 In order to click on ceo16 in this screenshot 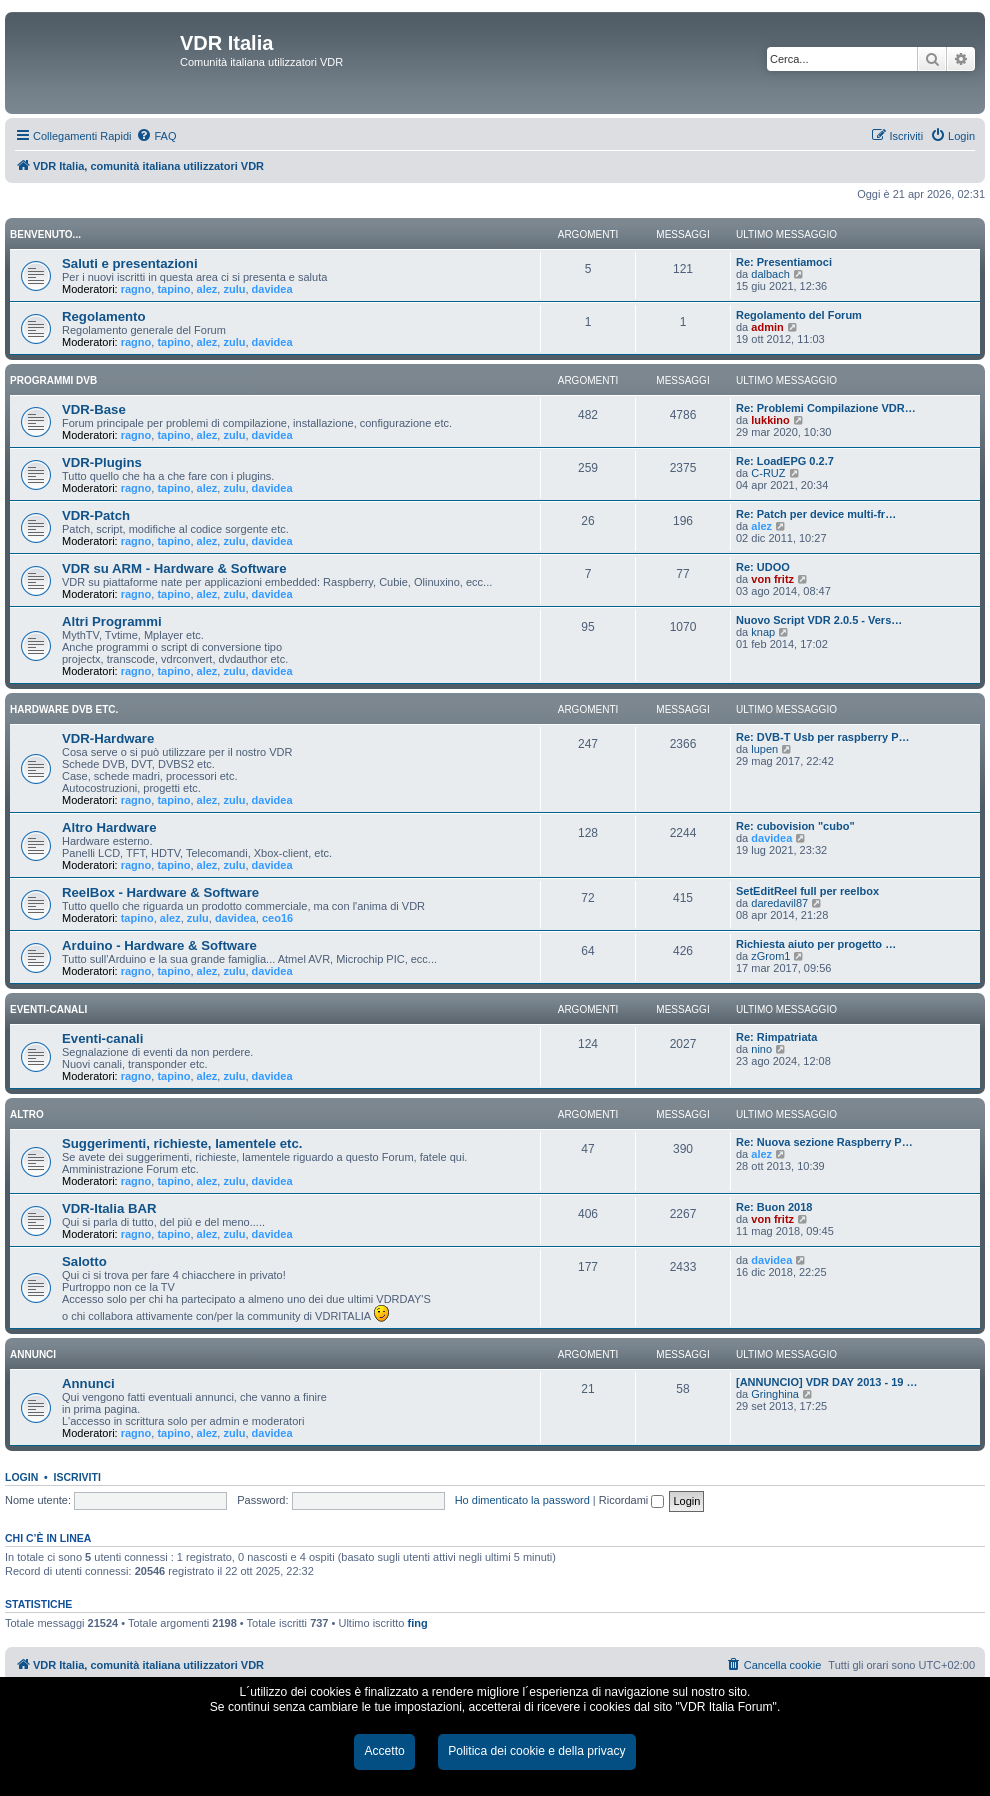, I will do `click(277, 918)`.